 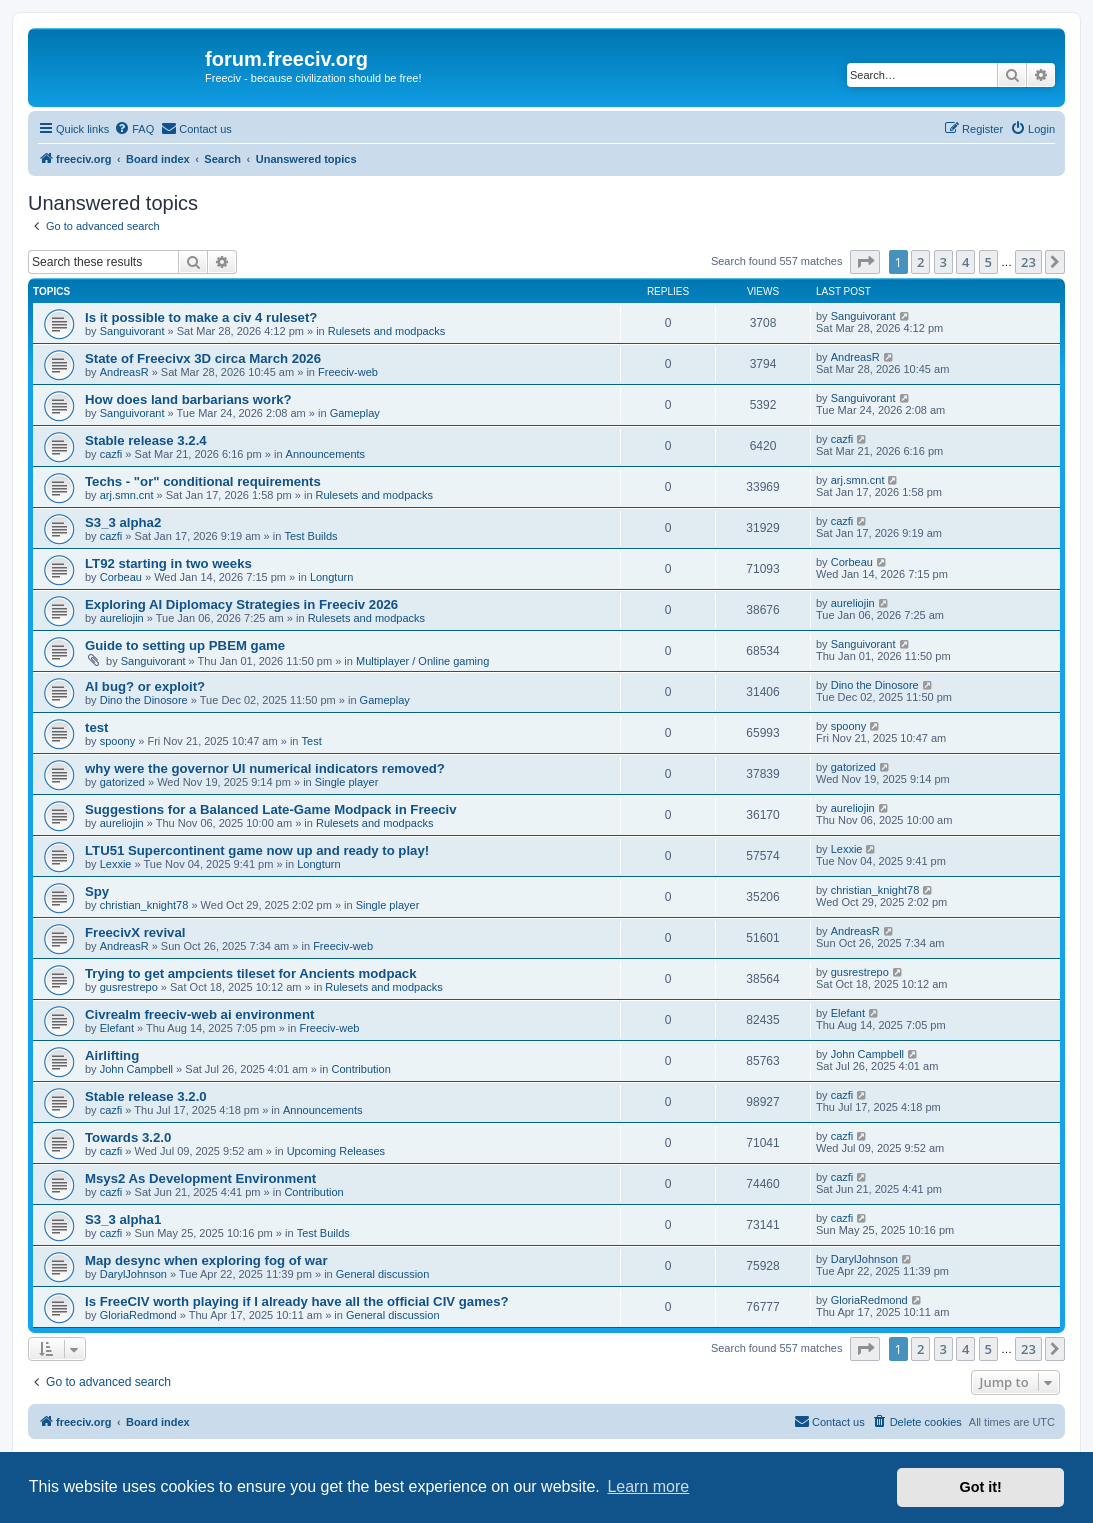 What do you see at coordinates (199, 1014) in the screenshot?
I see `Civrealm freeciv-web ai environment` at bounding box center [199, 1014].